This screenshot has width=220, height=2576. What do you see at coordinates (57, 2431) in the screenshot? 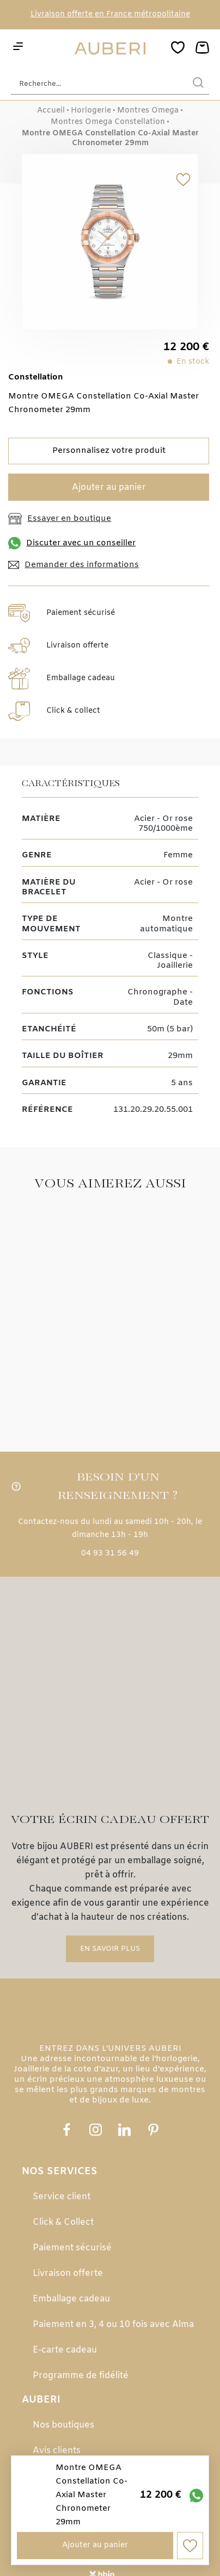
I see `Avis clients` at bounding box center [57, 2431].